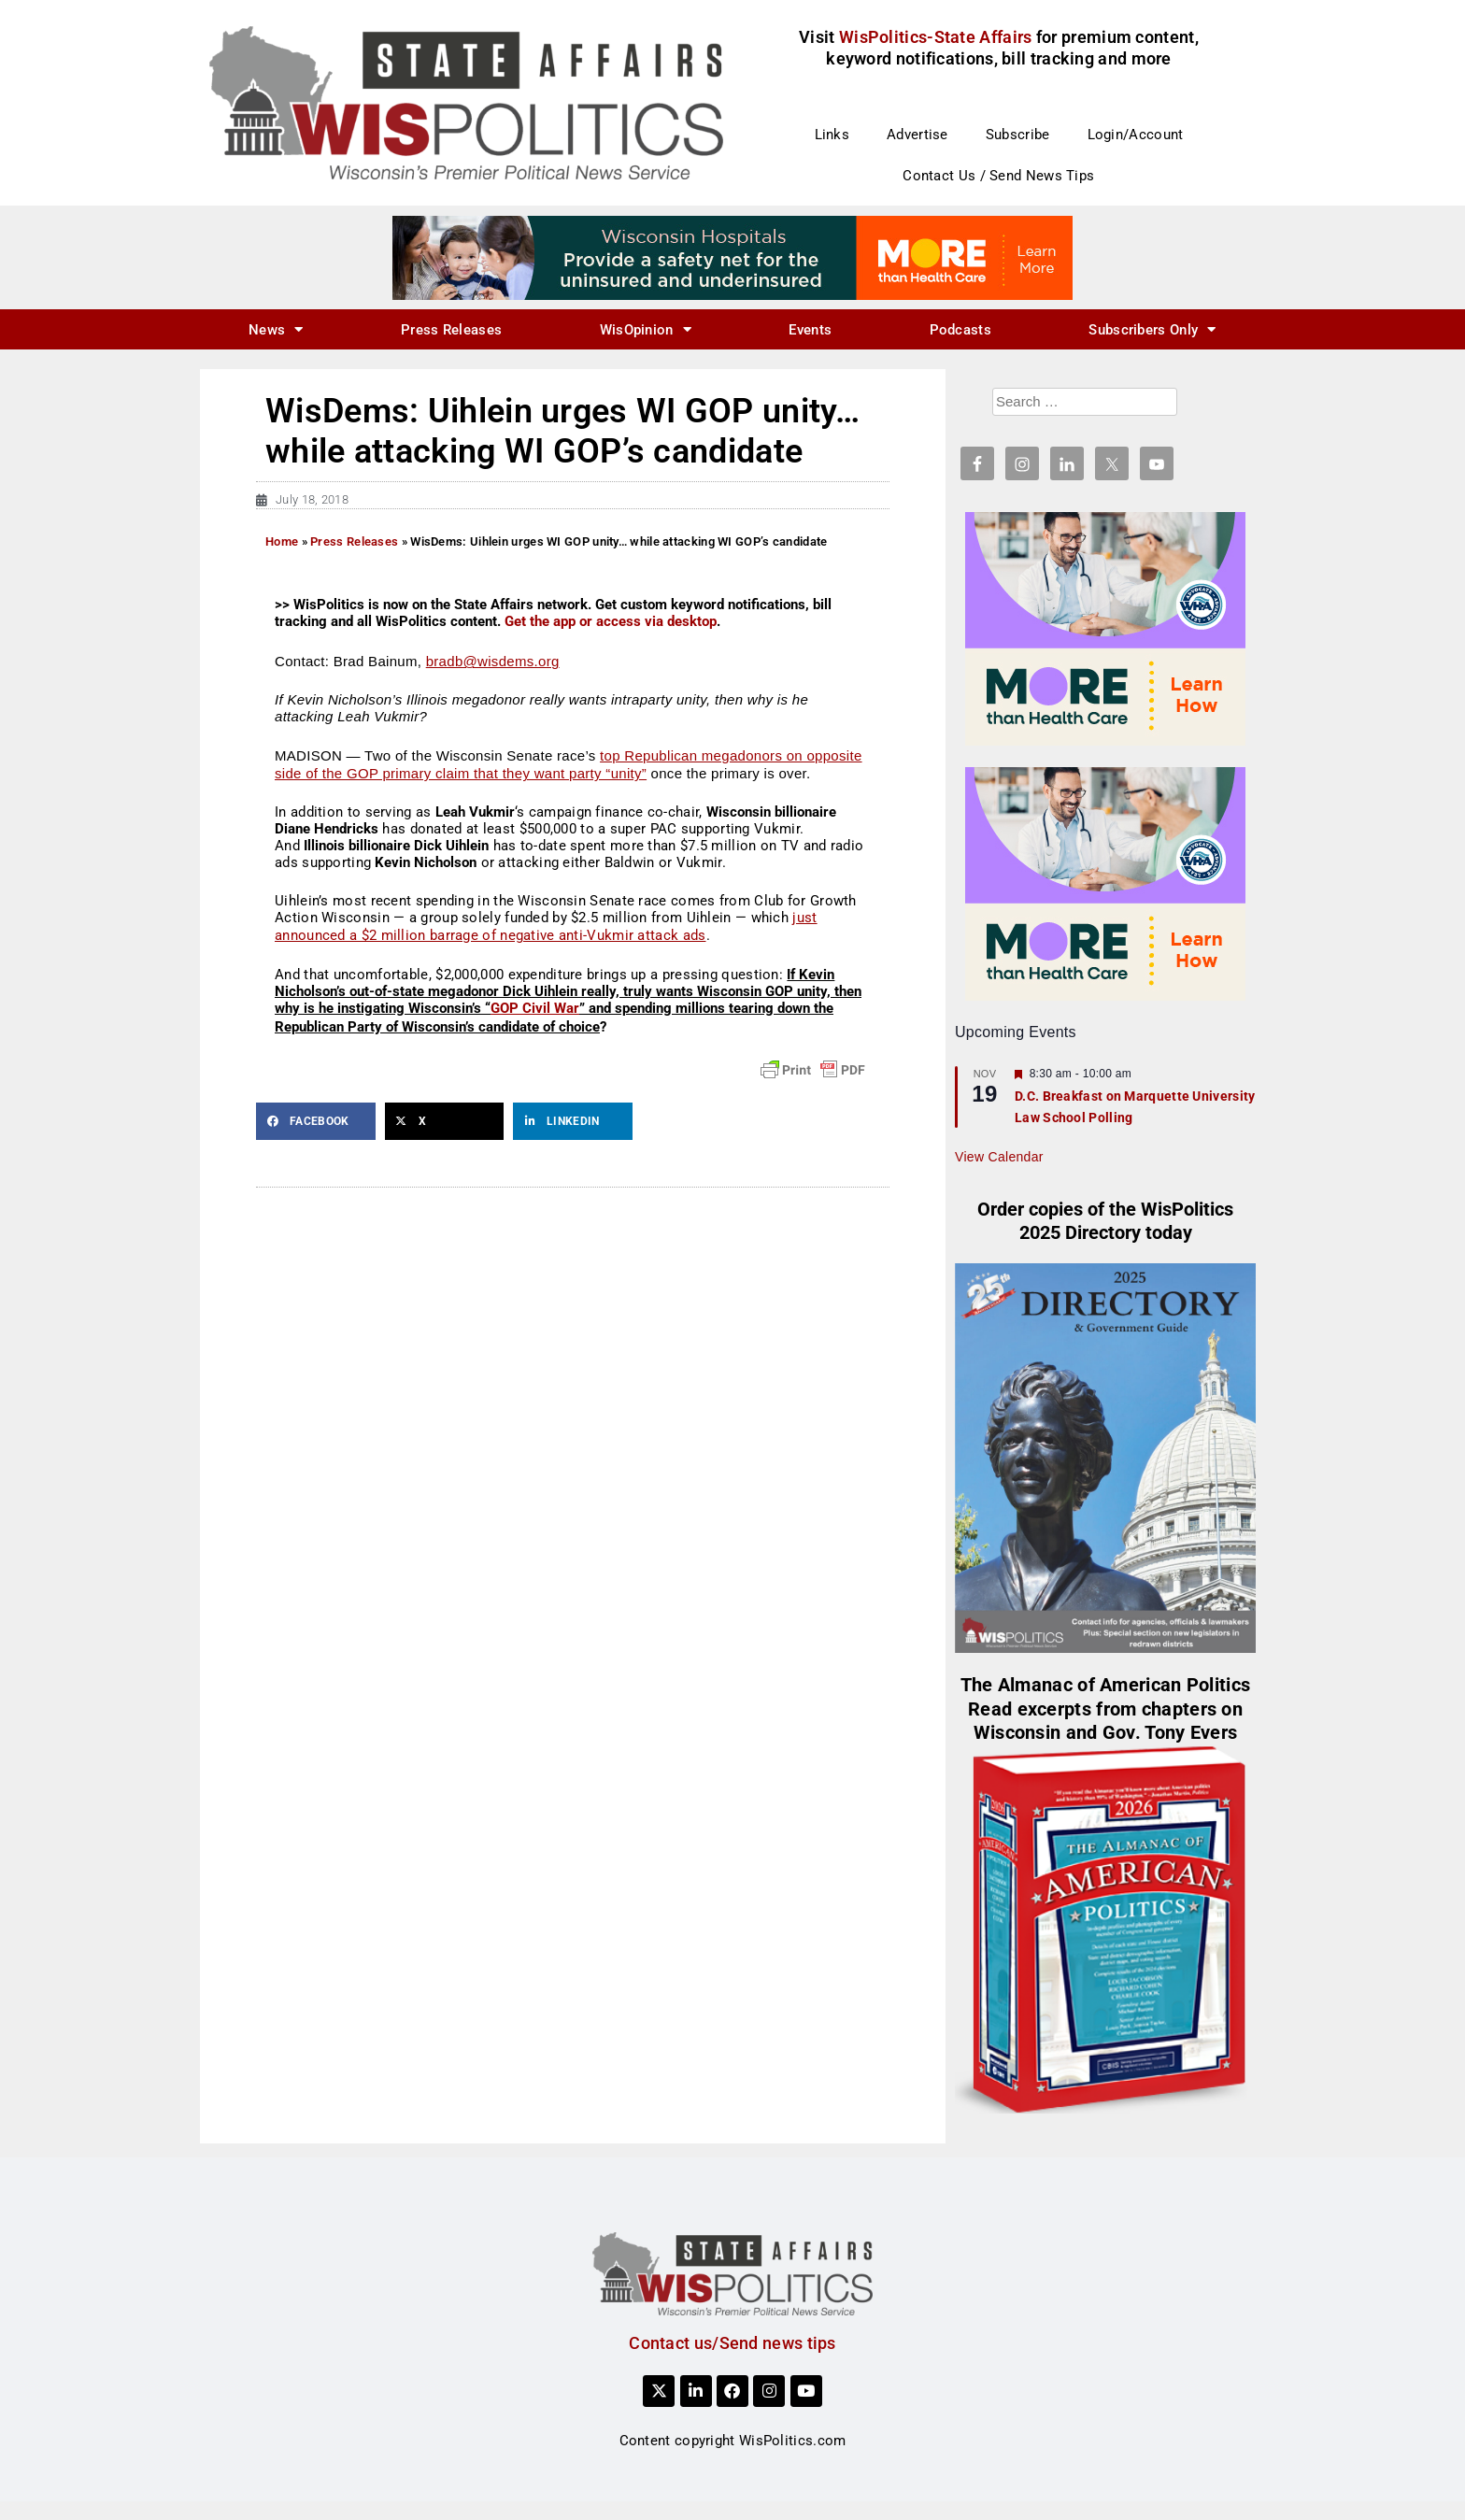 This screenshot has width=1465, height=2520. Describe the element at coordinates (810, 329) in the screenshot. I see `Events` at that location.